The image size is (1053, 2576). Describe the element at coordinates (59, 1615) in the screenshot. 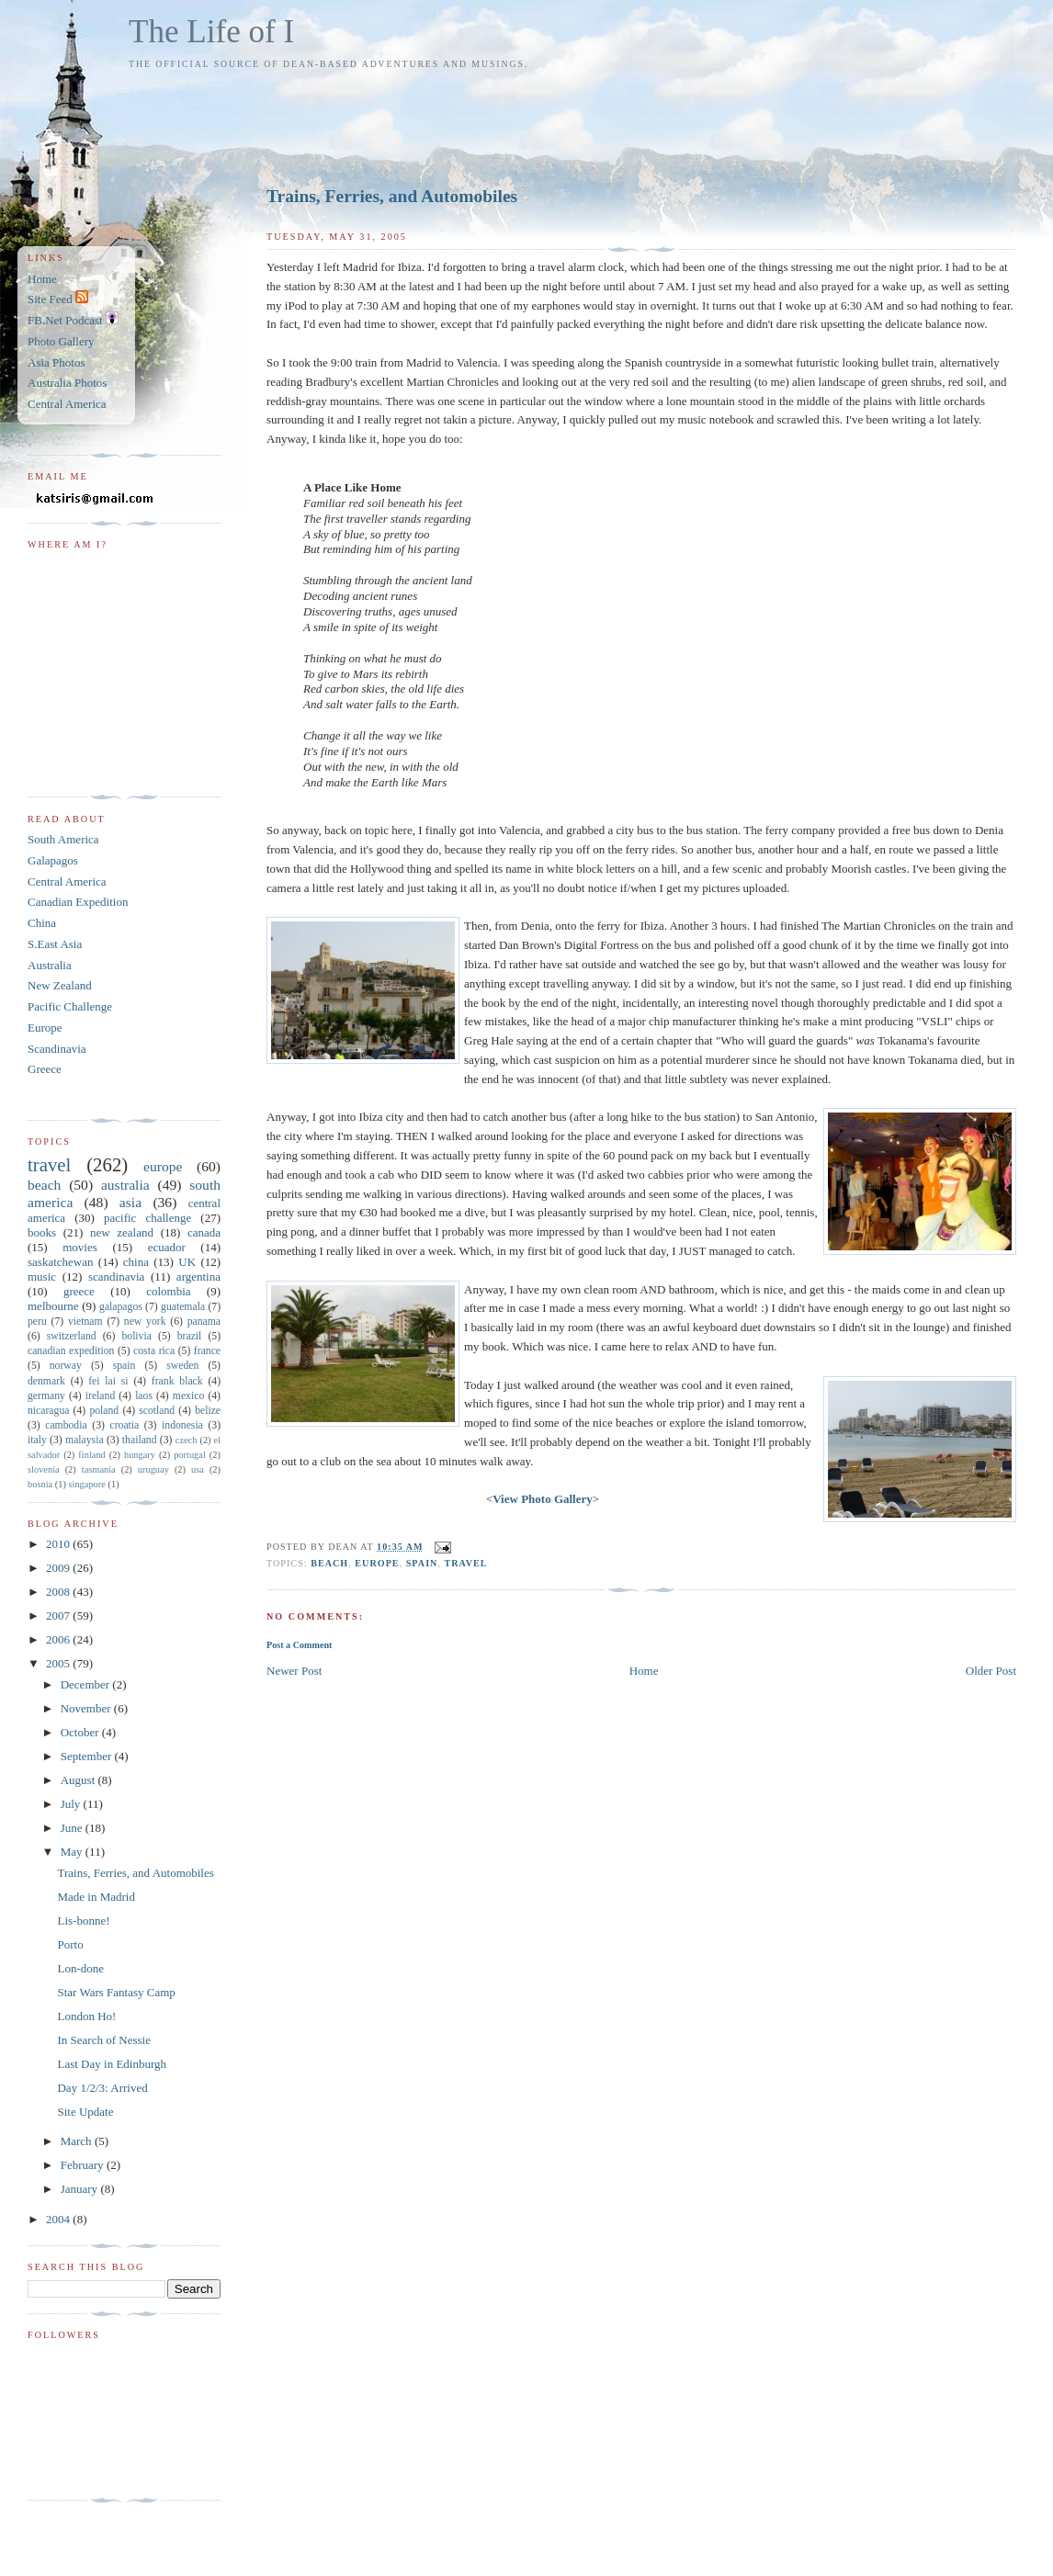

I see `2007` at that location.